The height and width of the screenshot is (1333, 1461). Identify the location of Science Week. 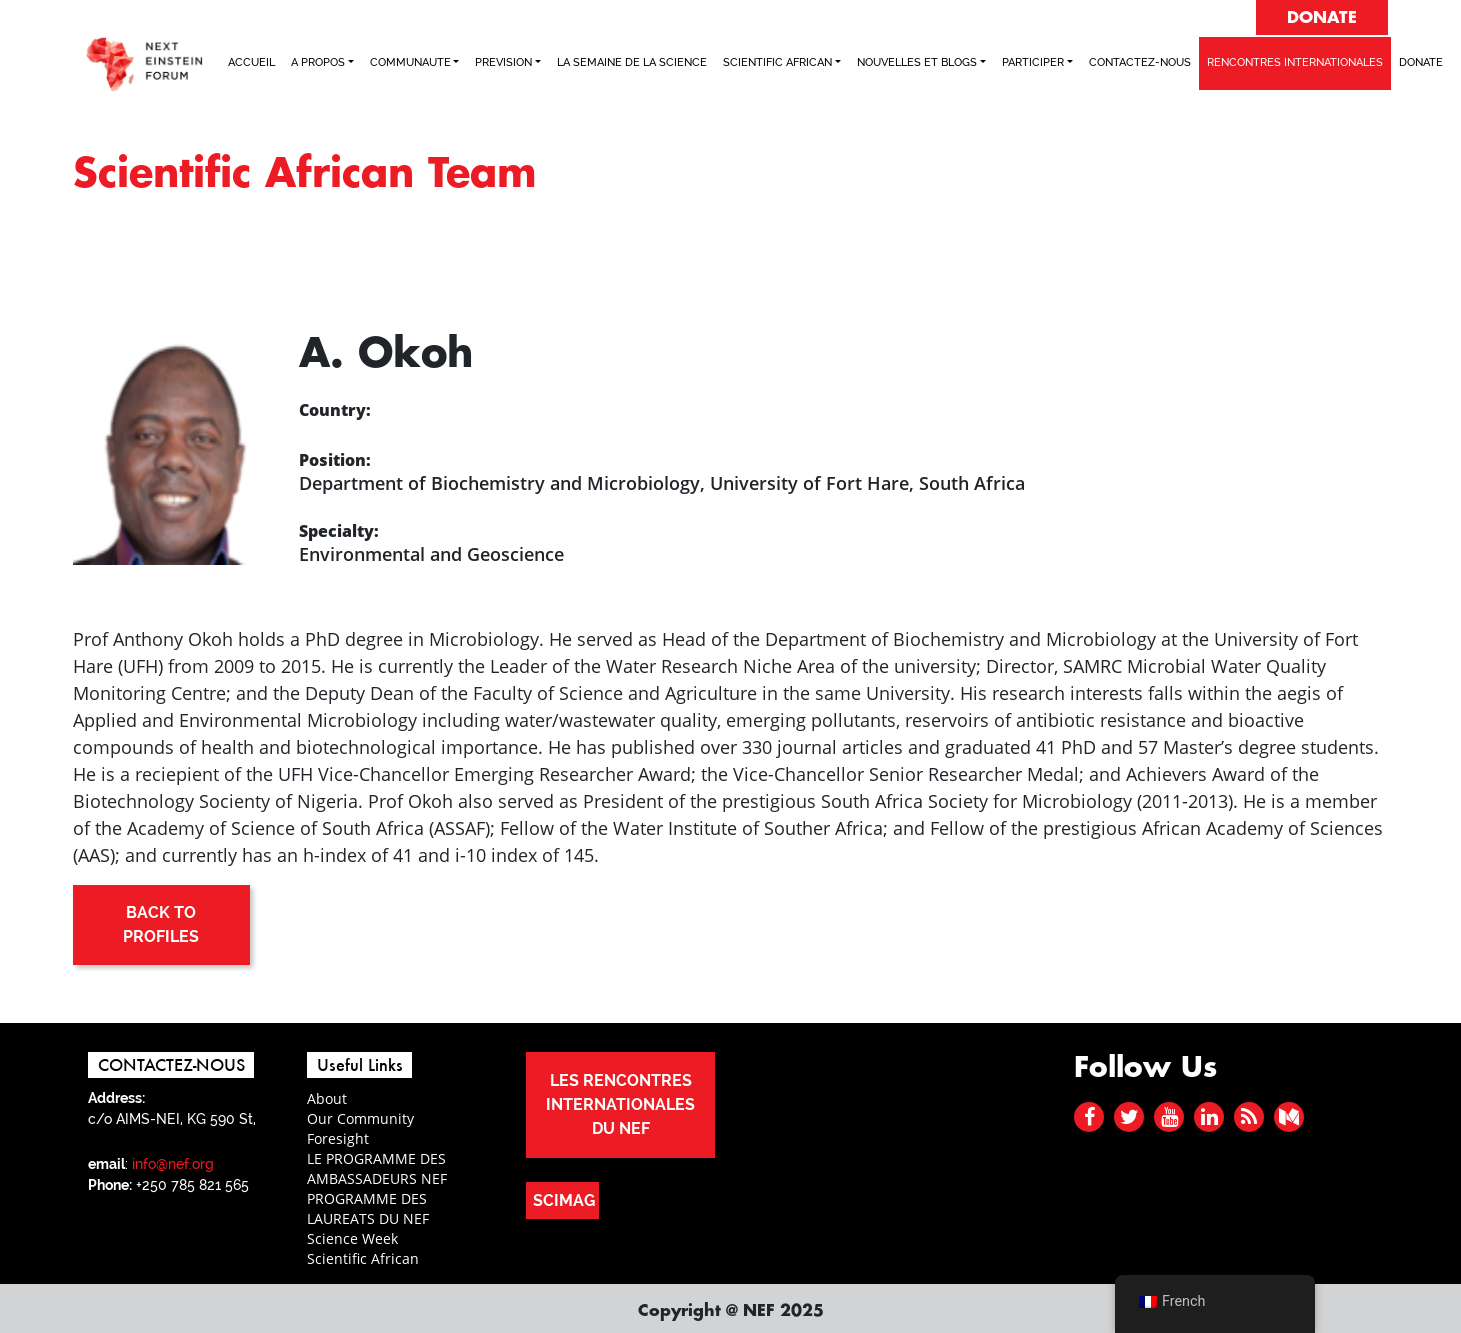
(352, 1238).